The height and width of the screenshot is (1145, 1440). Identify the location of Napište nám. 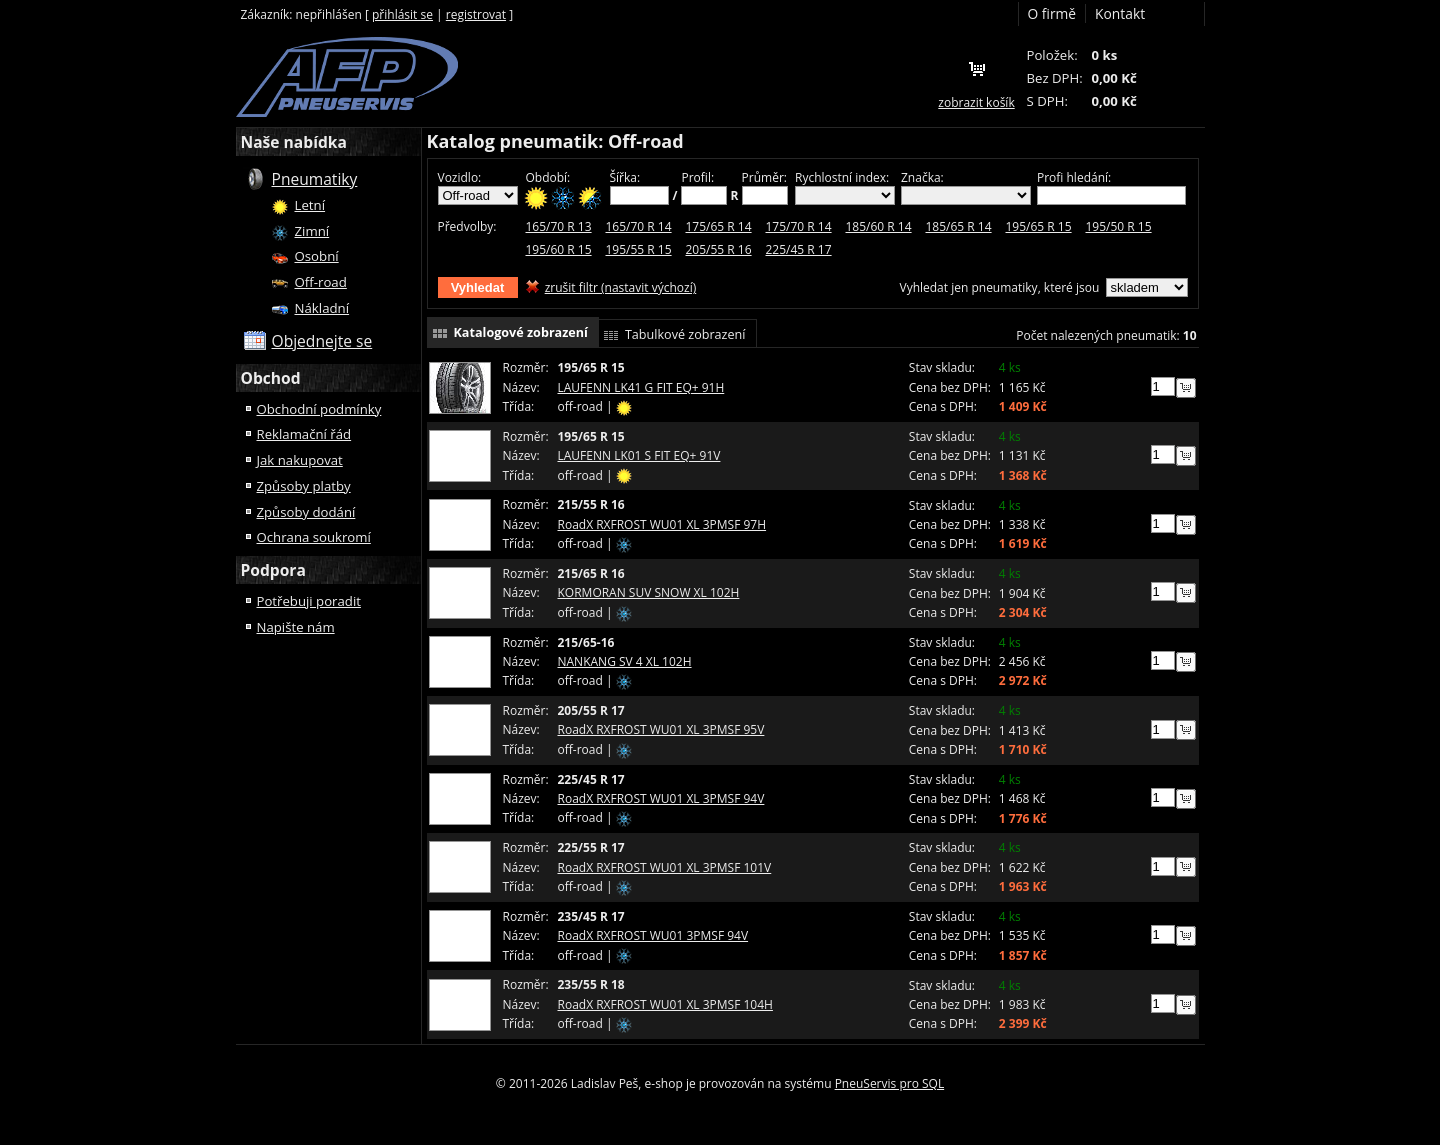
(296, 627).